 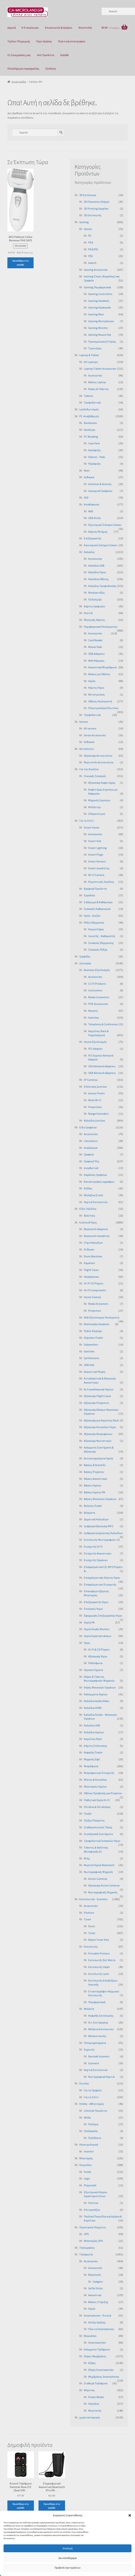 What do you see at coordinates (92, 1485) in the screenshot?
I see `Βάσεις Ηχείων` at bounding box center [92, 1485].